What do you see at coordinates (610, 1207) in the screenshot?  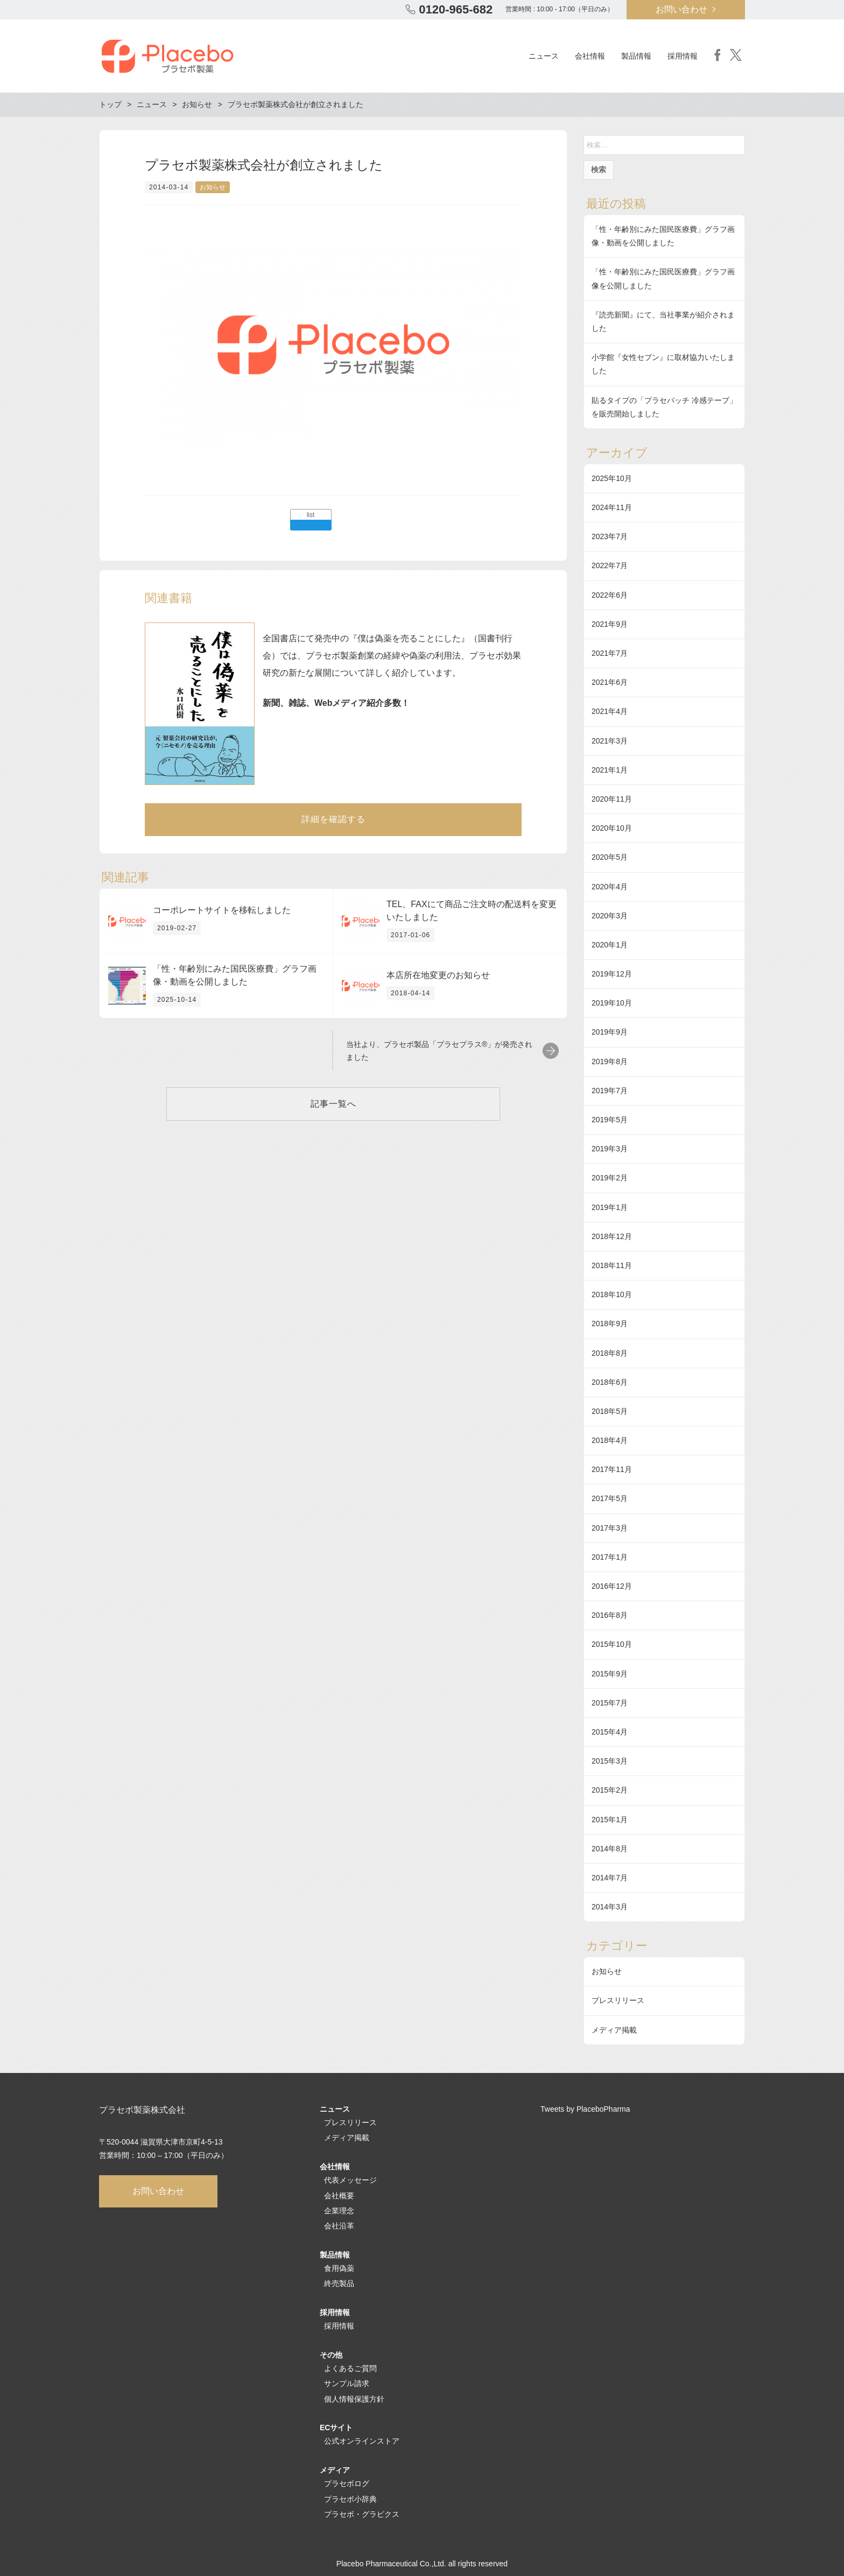 I see `2019年1月` at bounding box center [610, 1207].